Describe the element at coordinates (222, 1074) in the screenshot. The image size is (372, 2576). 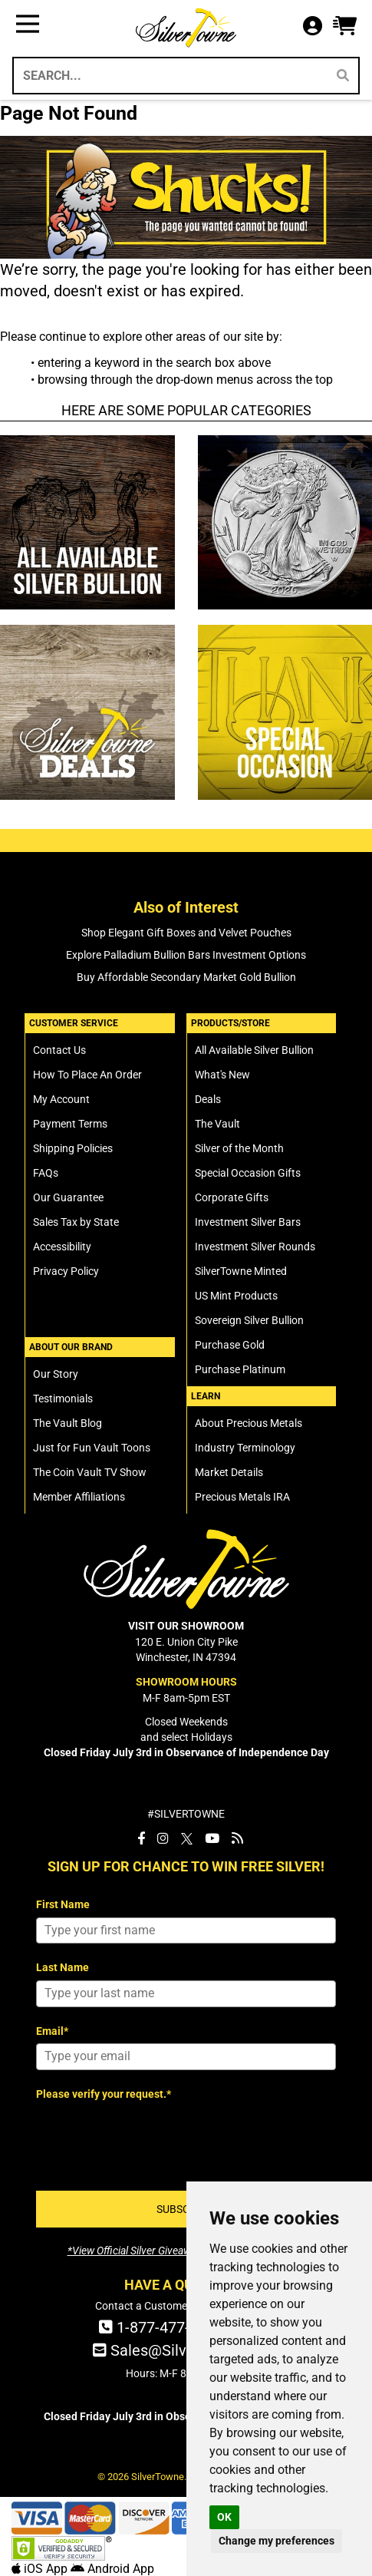
I see `What's New` at that location.